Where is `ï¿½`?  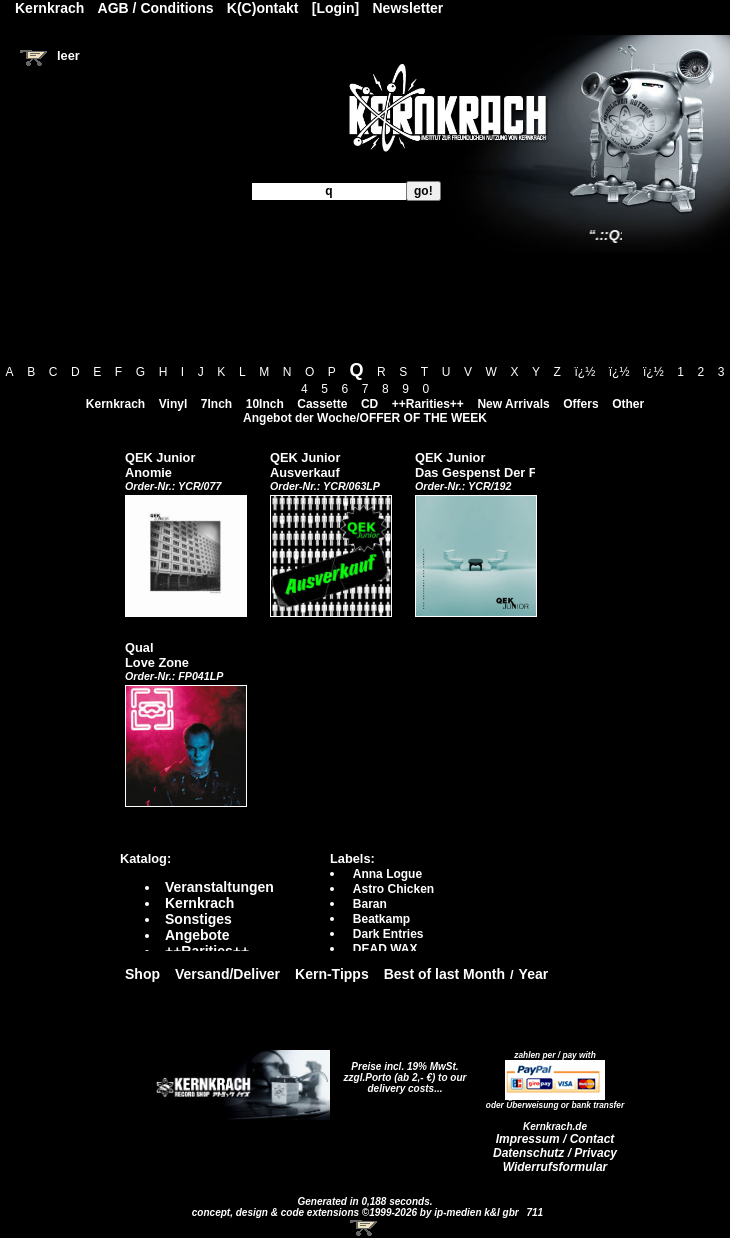 ï¿½ is located at coordinates (585, 372).